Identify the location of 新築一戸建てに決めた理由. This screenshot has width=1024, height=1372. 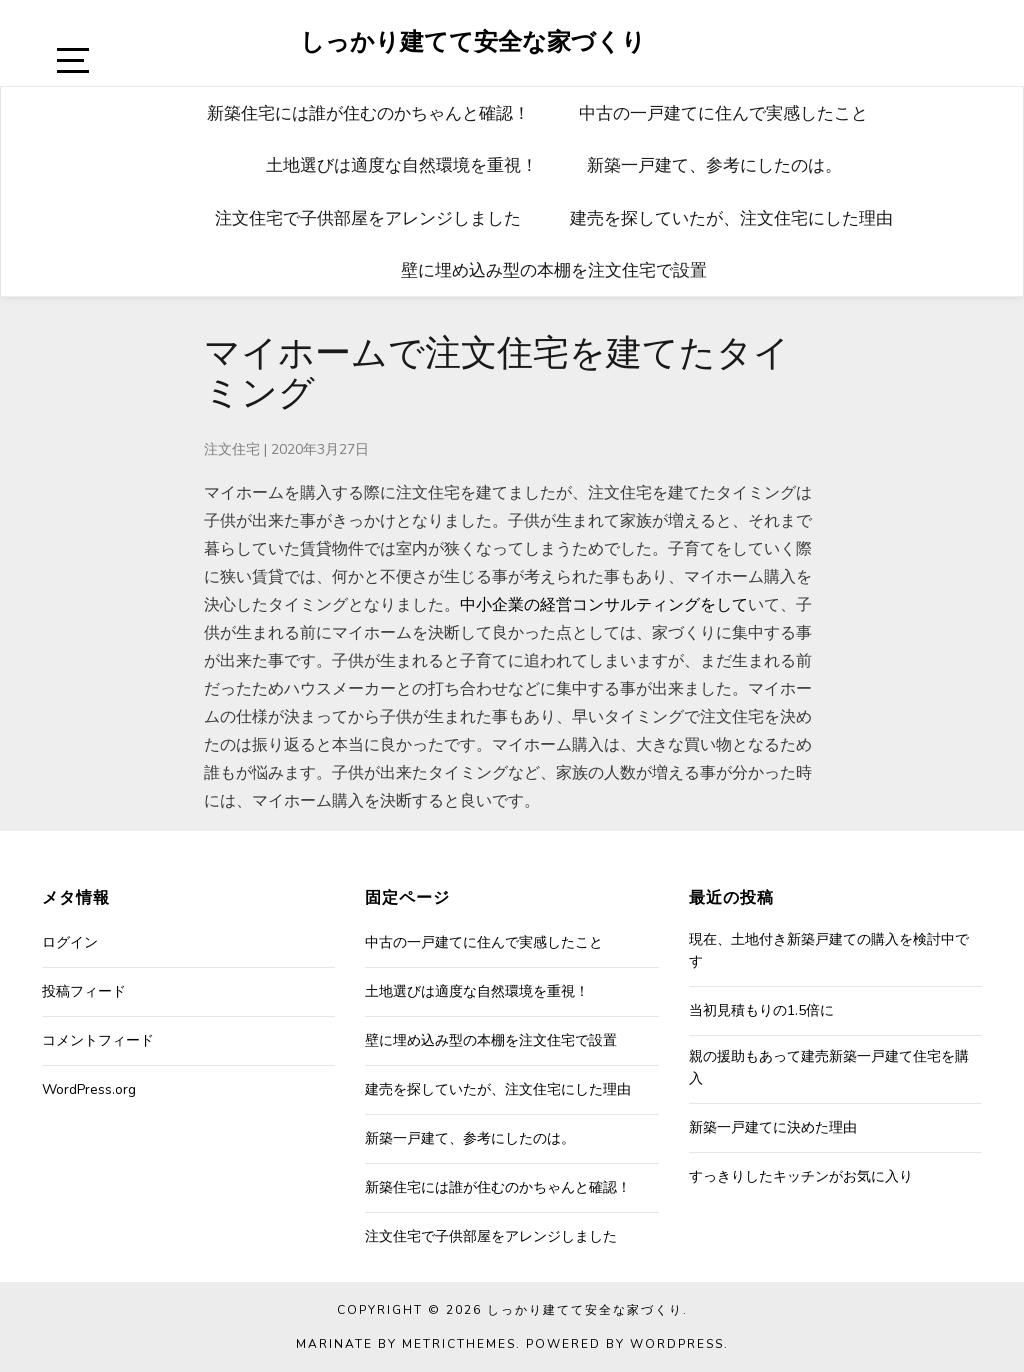
(773, 1127).